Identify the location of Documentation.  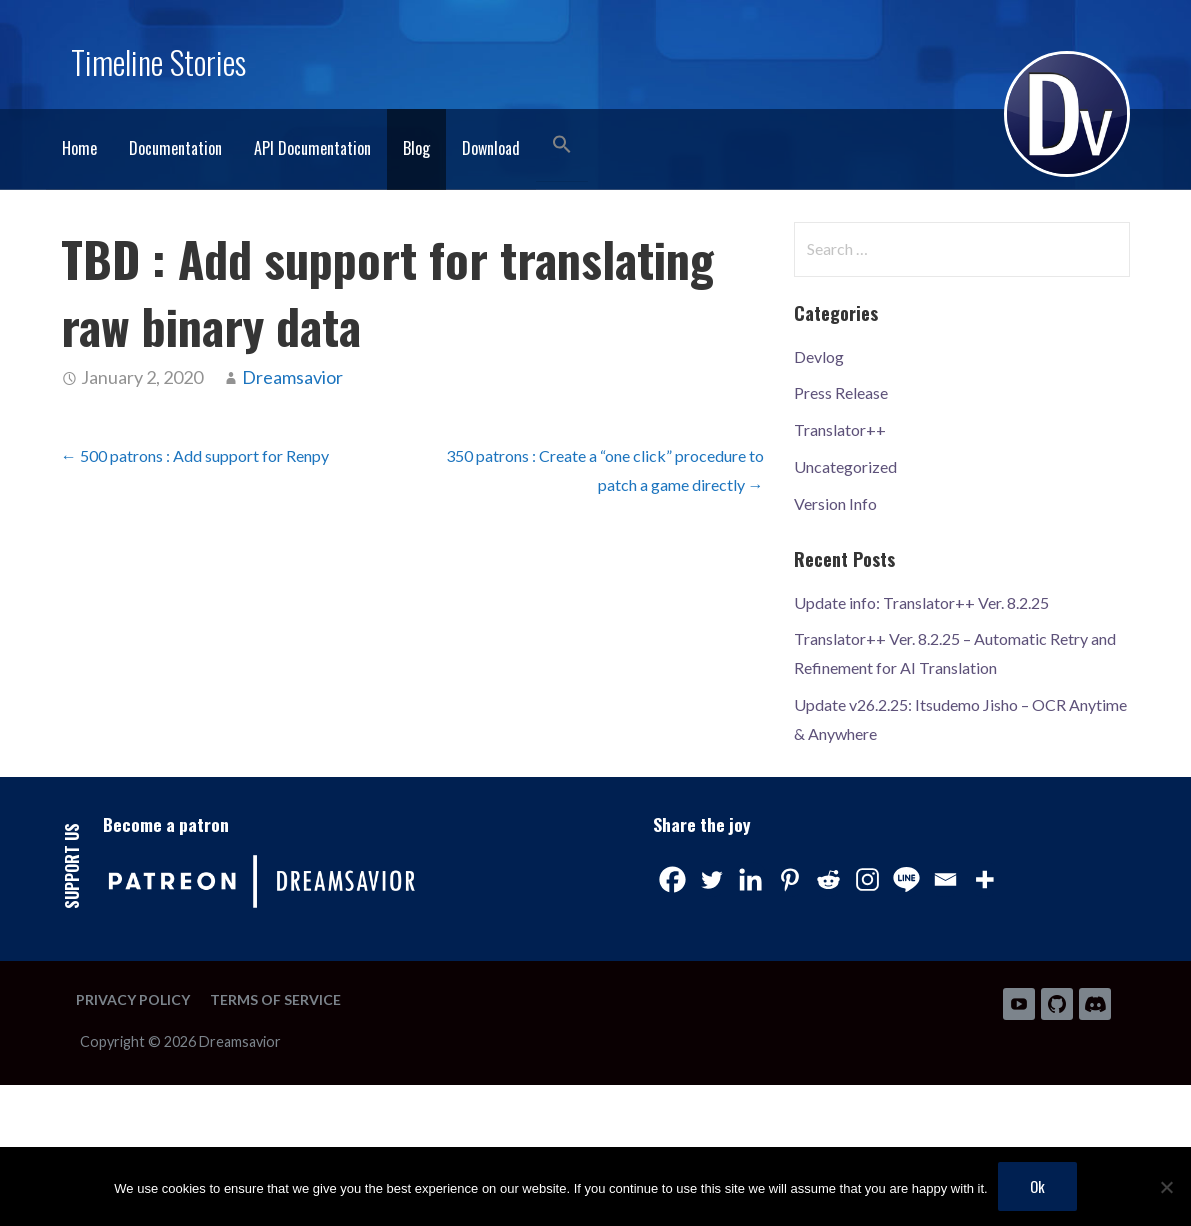
(175, 148).